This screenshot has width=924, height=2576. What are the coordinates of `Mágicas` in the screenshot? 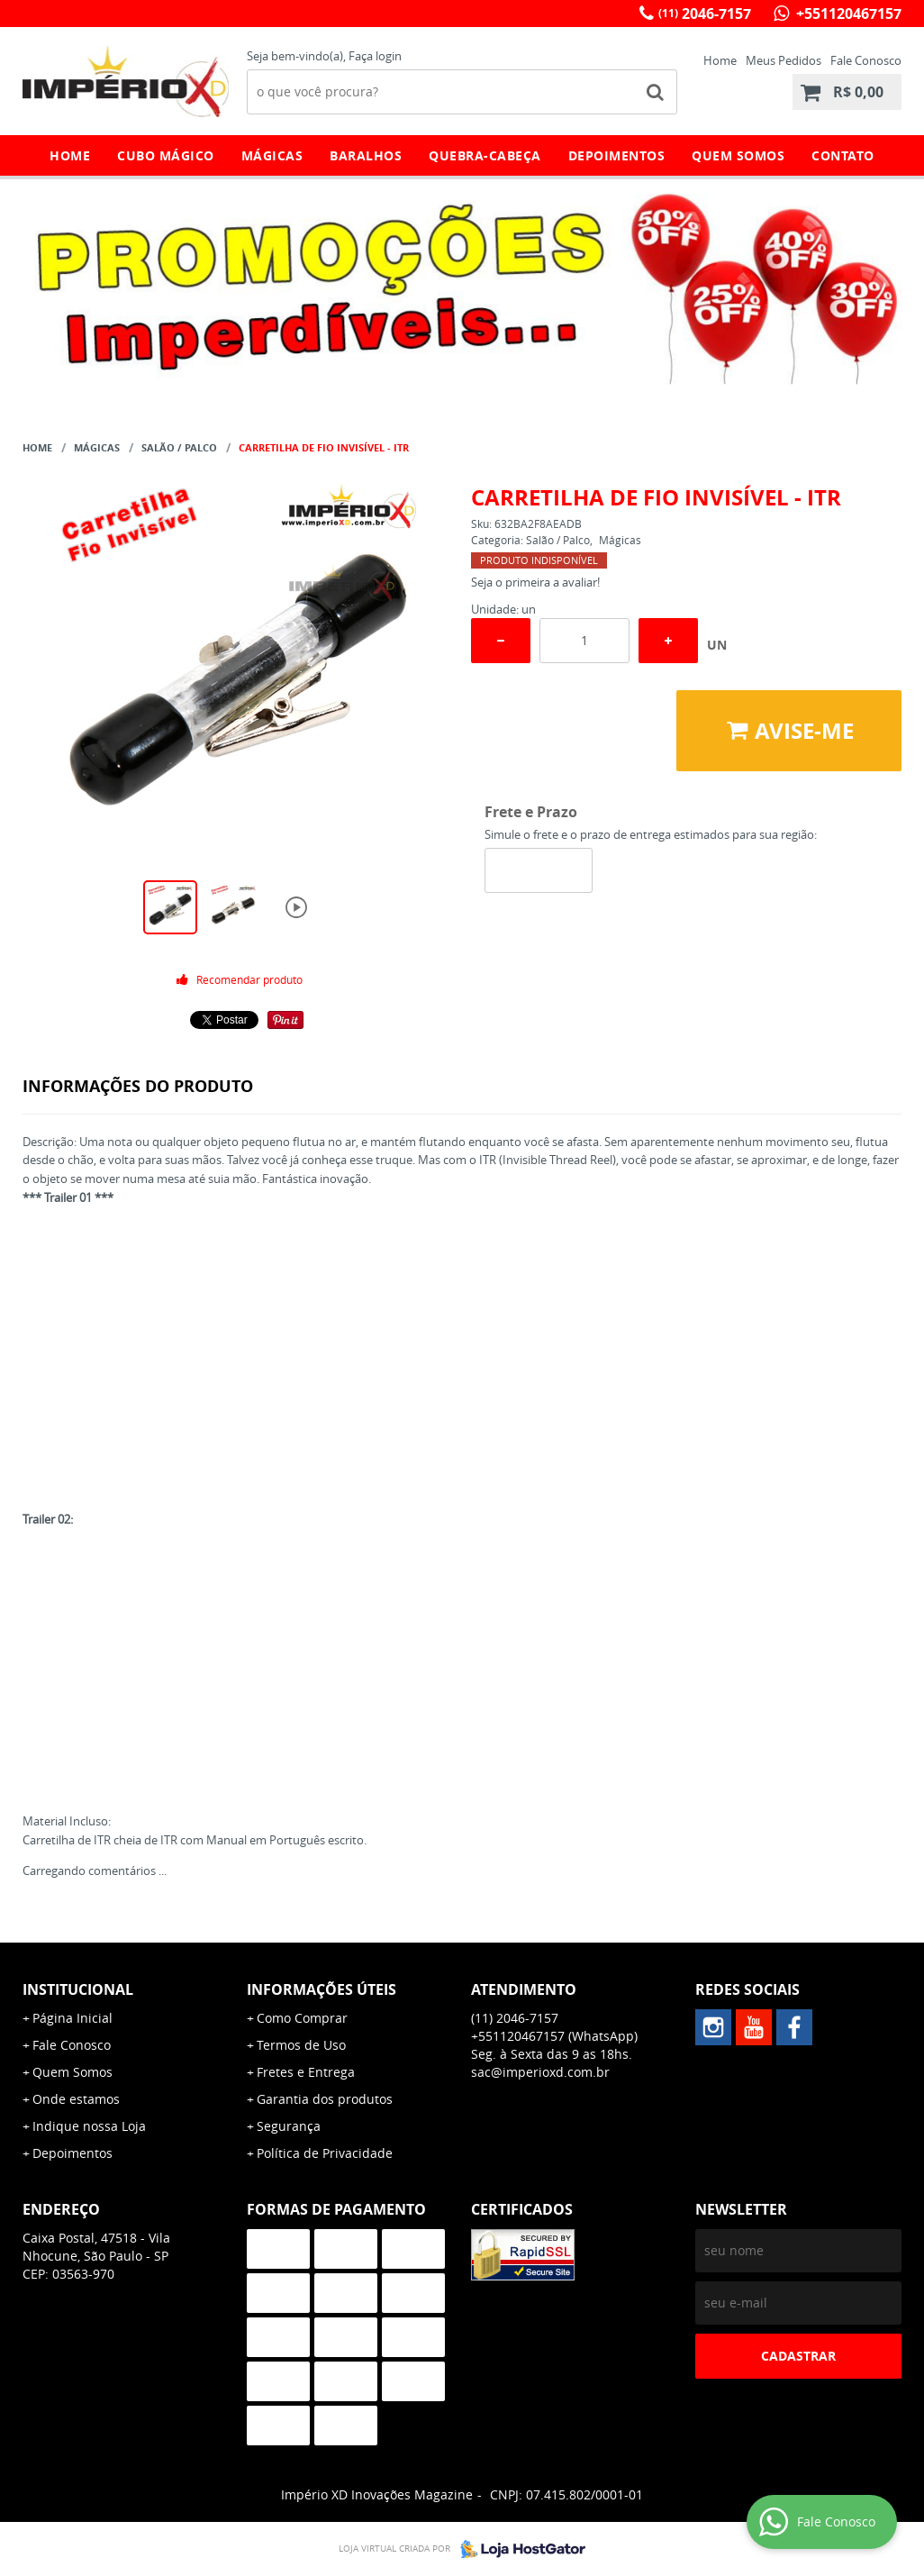 It's located at (272, 155).